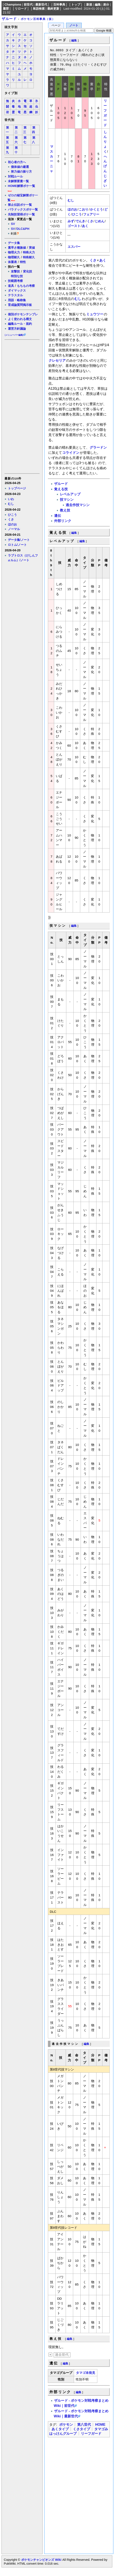 The image size is (114, 2576). I want to click on データ集/ノート, so click(19, 539).